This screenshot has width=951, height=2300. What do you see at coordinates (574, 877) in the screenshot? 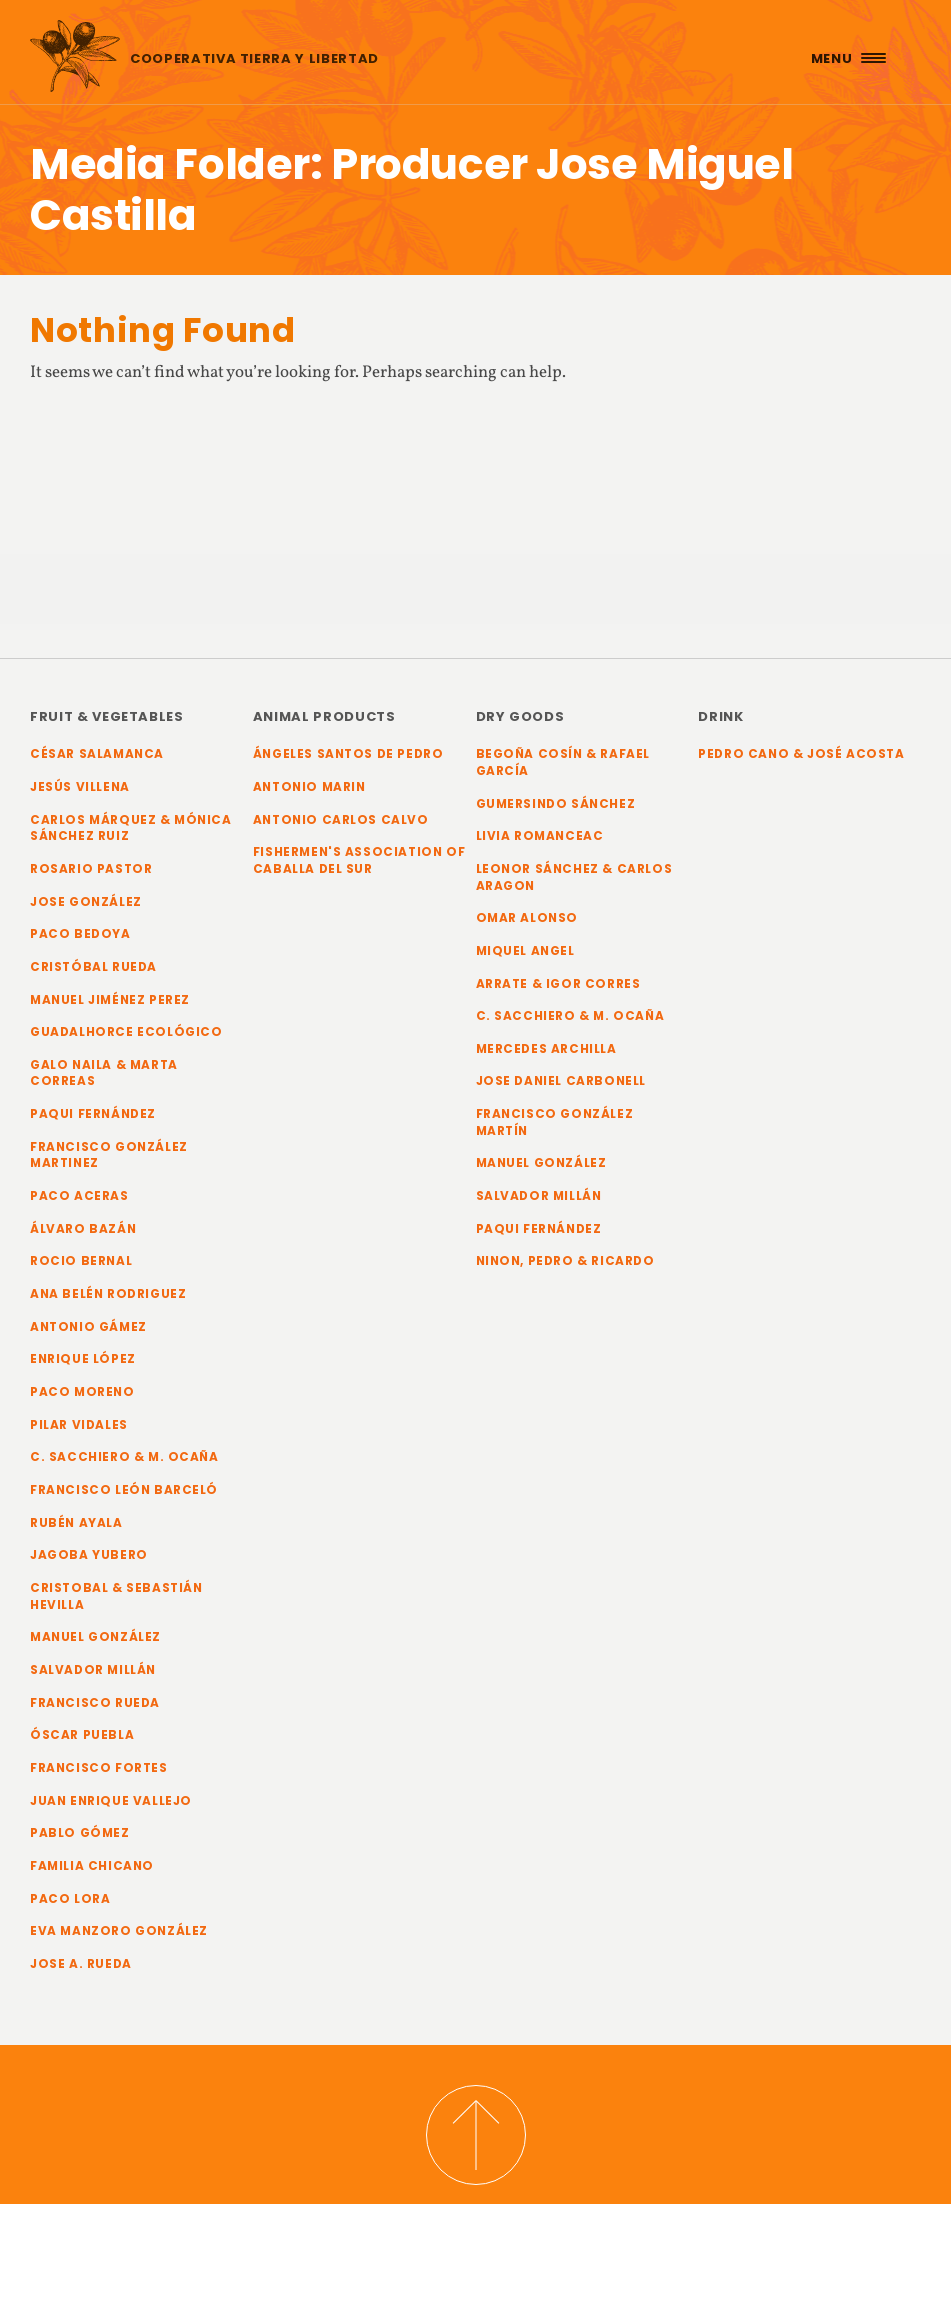
I see `Leonor Sánchez & Carlos Aragon` at bounding box center [574, 877].